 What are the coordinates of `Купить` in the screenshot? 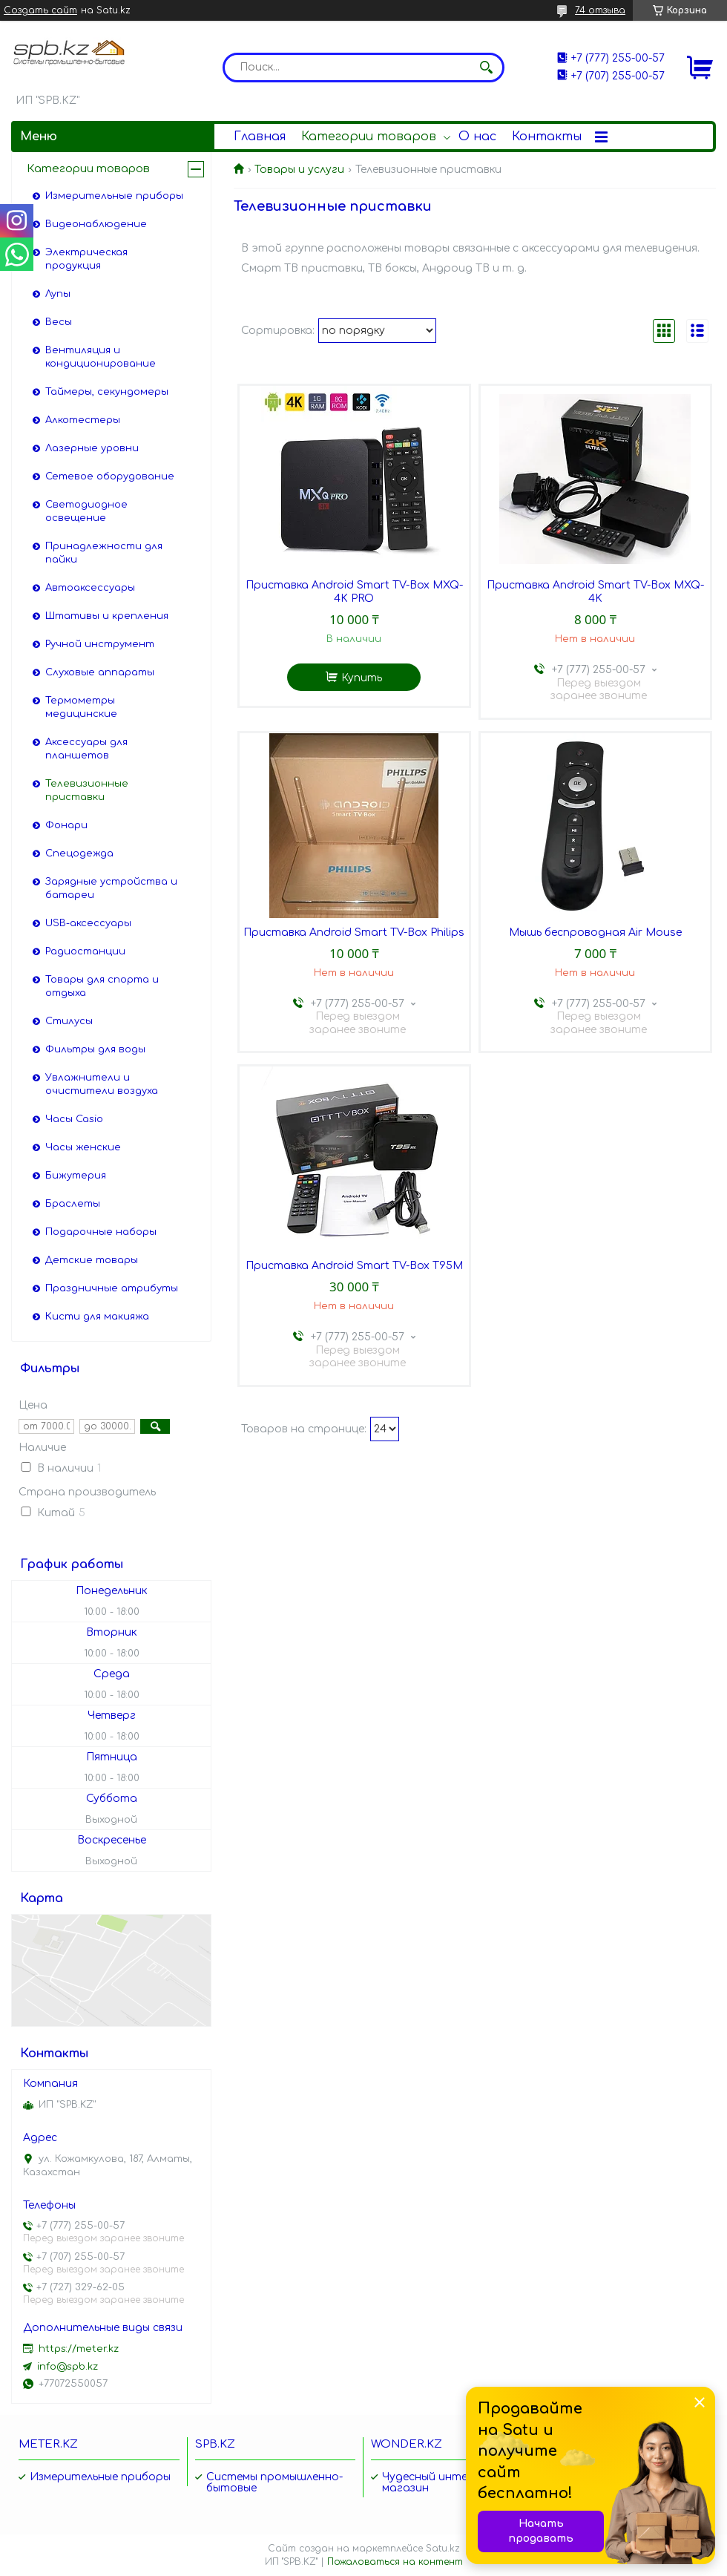 It's located at (361, 678).